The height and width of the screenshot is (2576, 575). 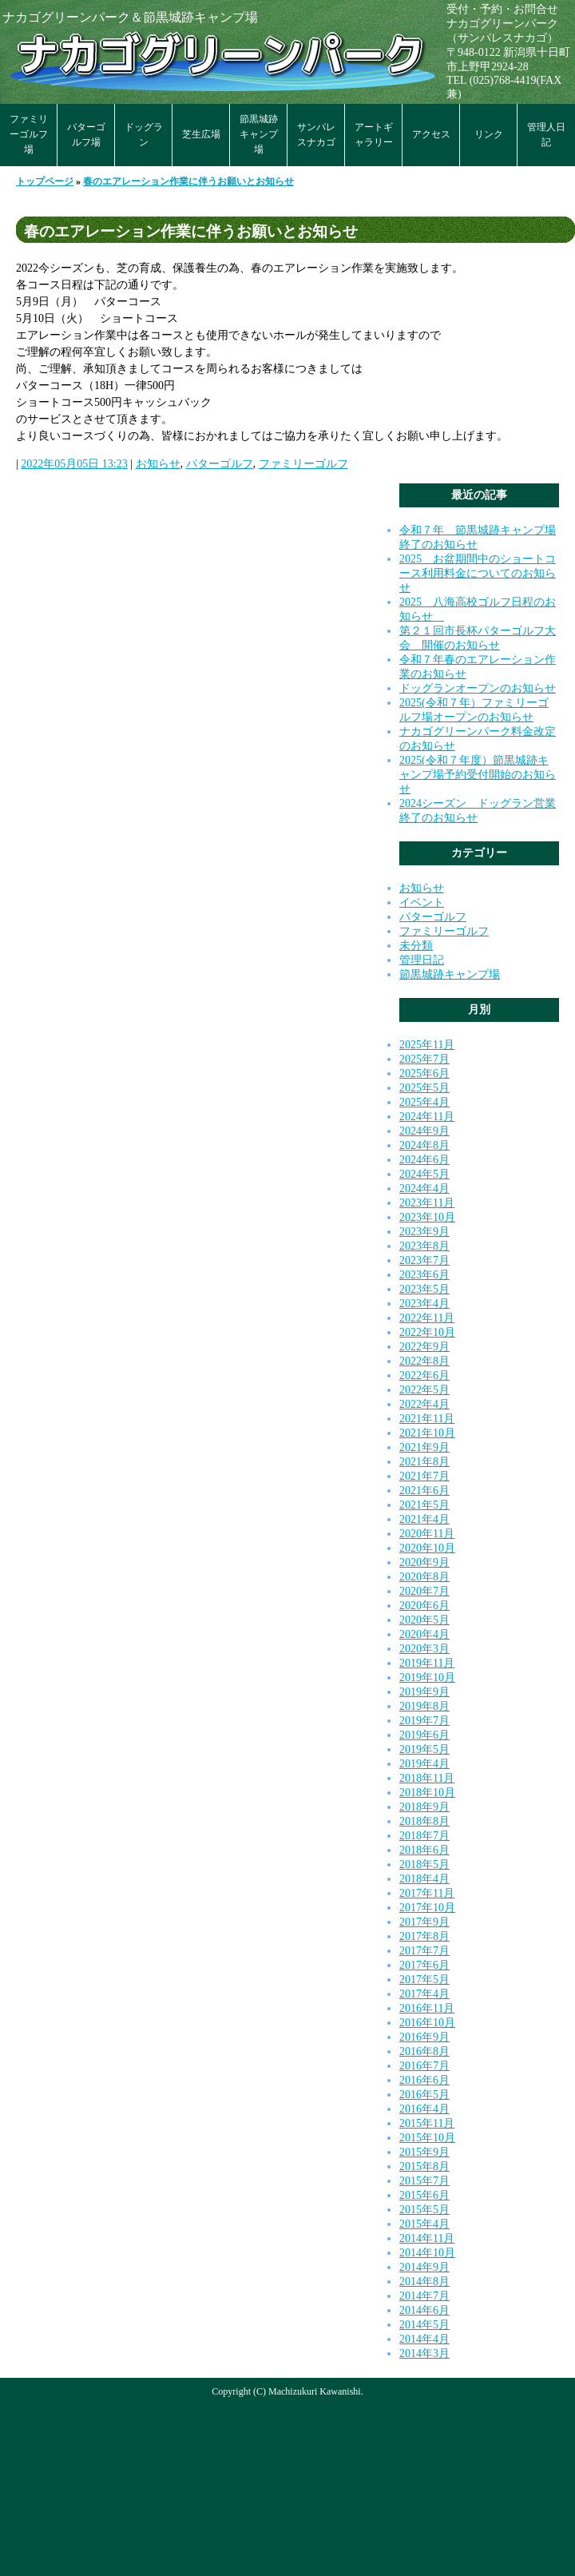 I want to click on 2020年7月, so click(x=424, y=1591).